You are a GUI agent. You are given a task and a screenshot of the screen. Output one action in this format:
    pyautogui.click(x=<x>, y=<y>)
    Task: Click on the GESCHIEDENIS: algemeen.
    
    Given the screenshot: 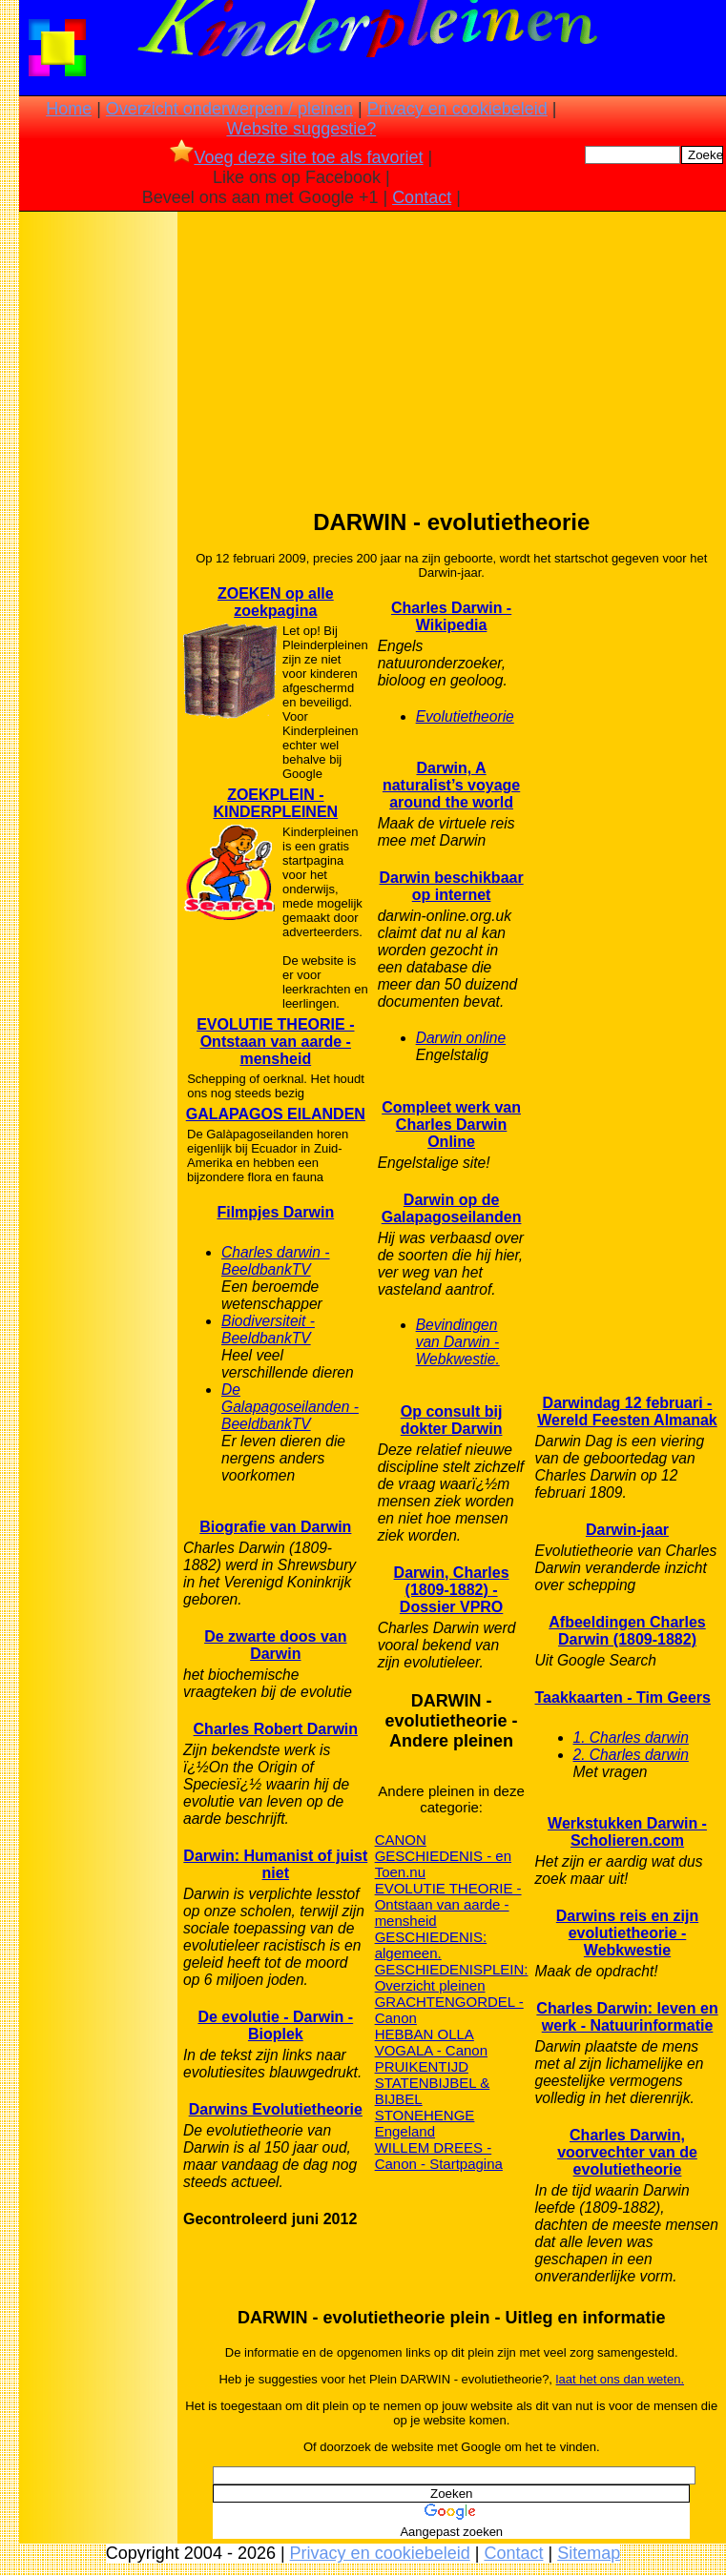 What is the action you would take?
    pyautogui.click(x=431, y=1945)
    